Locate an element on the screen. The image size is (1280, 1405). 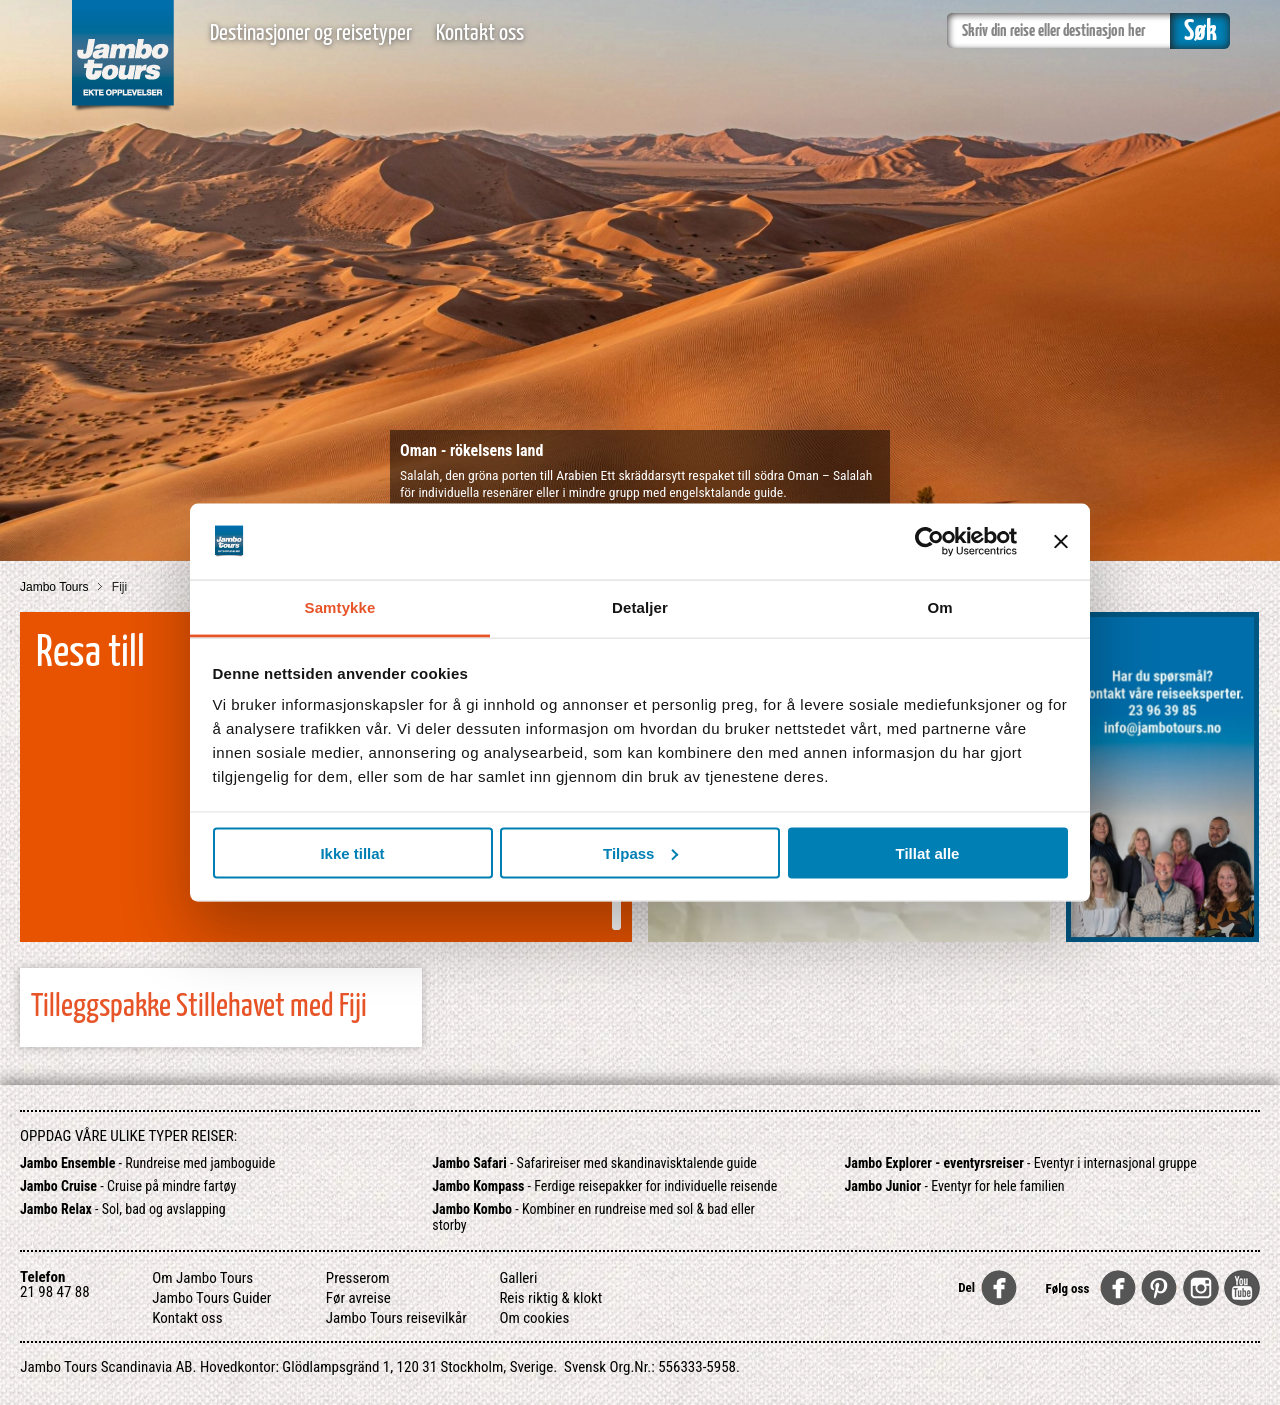
Før avreise is located at coordinates (358, 1298).